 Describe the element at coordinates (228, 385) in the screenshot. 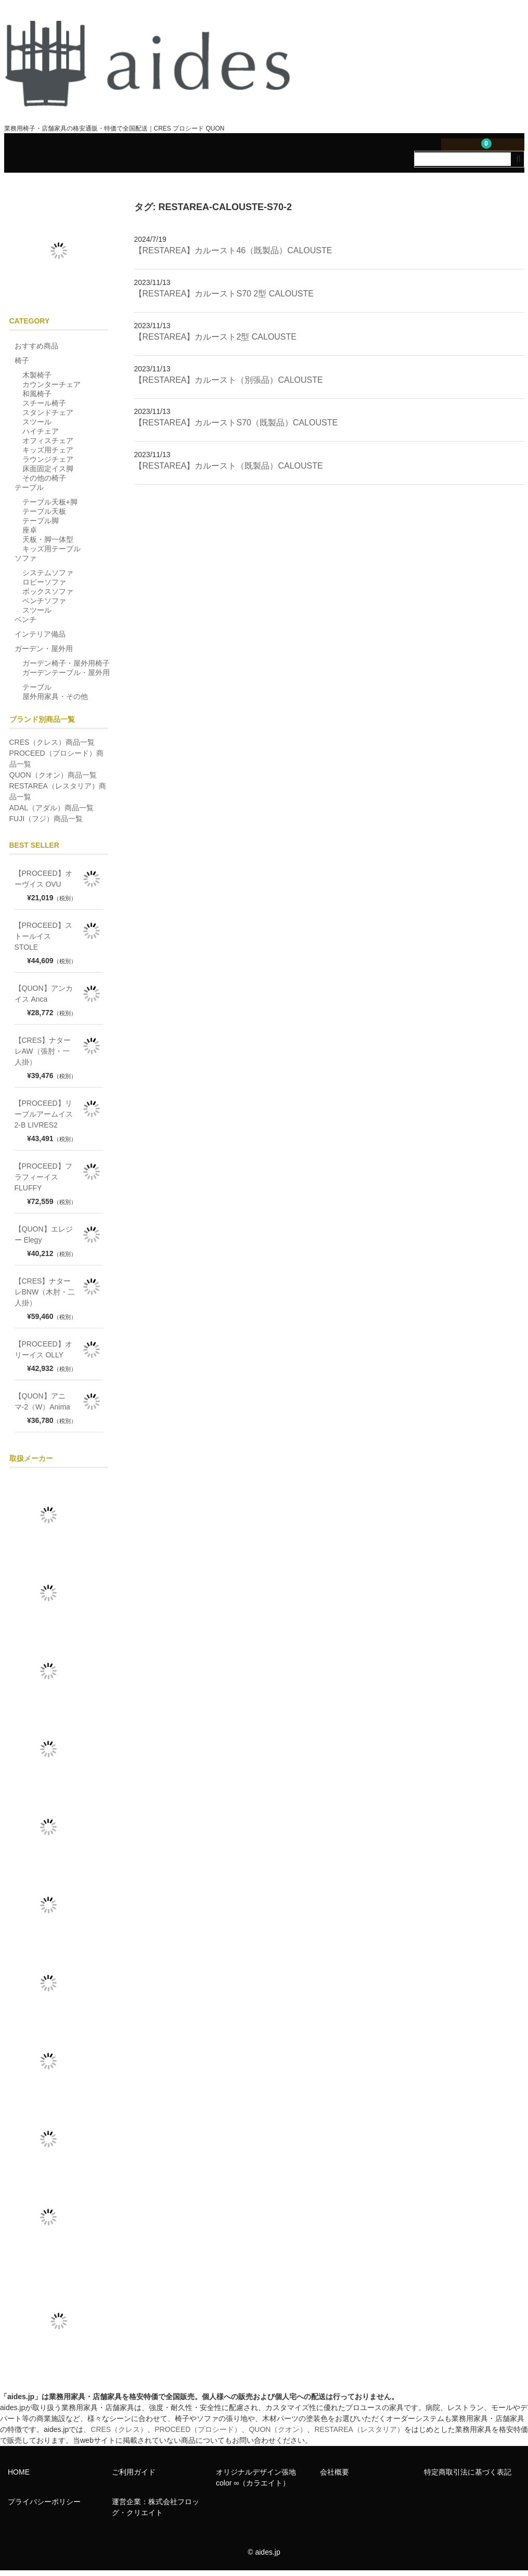

I see `【RESTAREA】カルースト（別張品）CALOUSTE` at that location.